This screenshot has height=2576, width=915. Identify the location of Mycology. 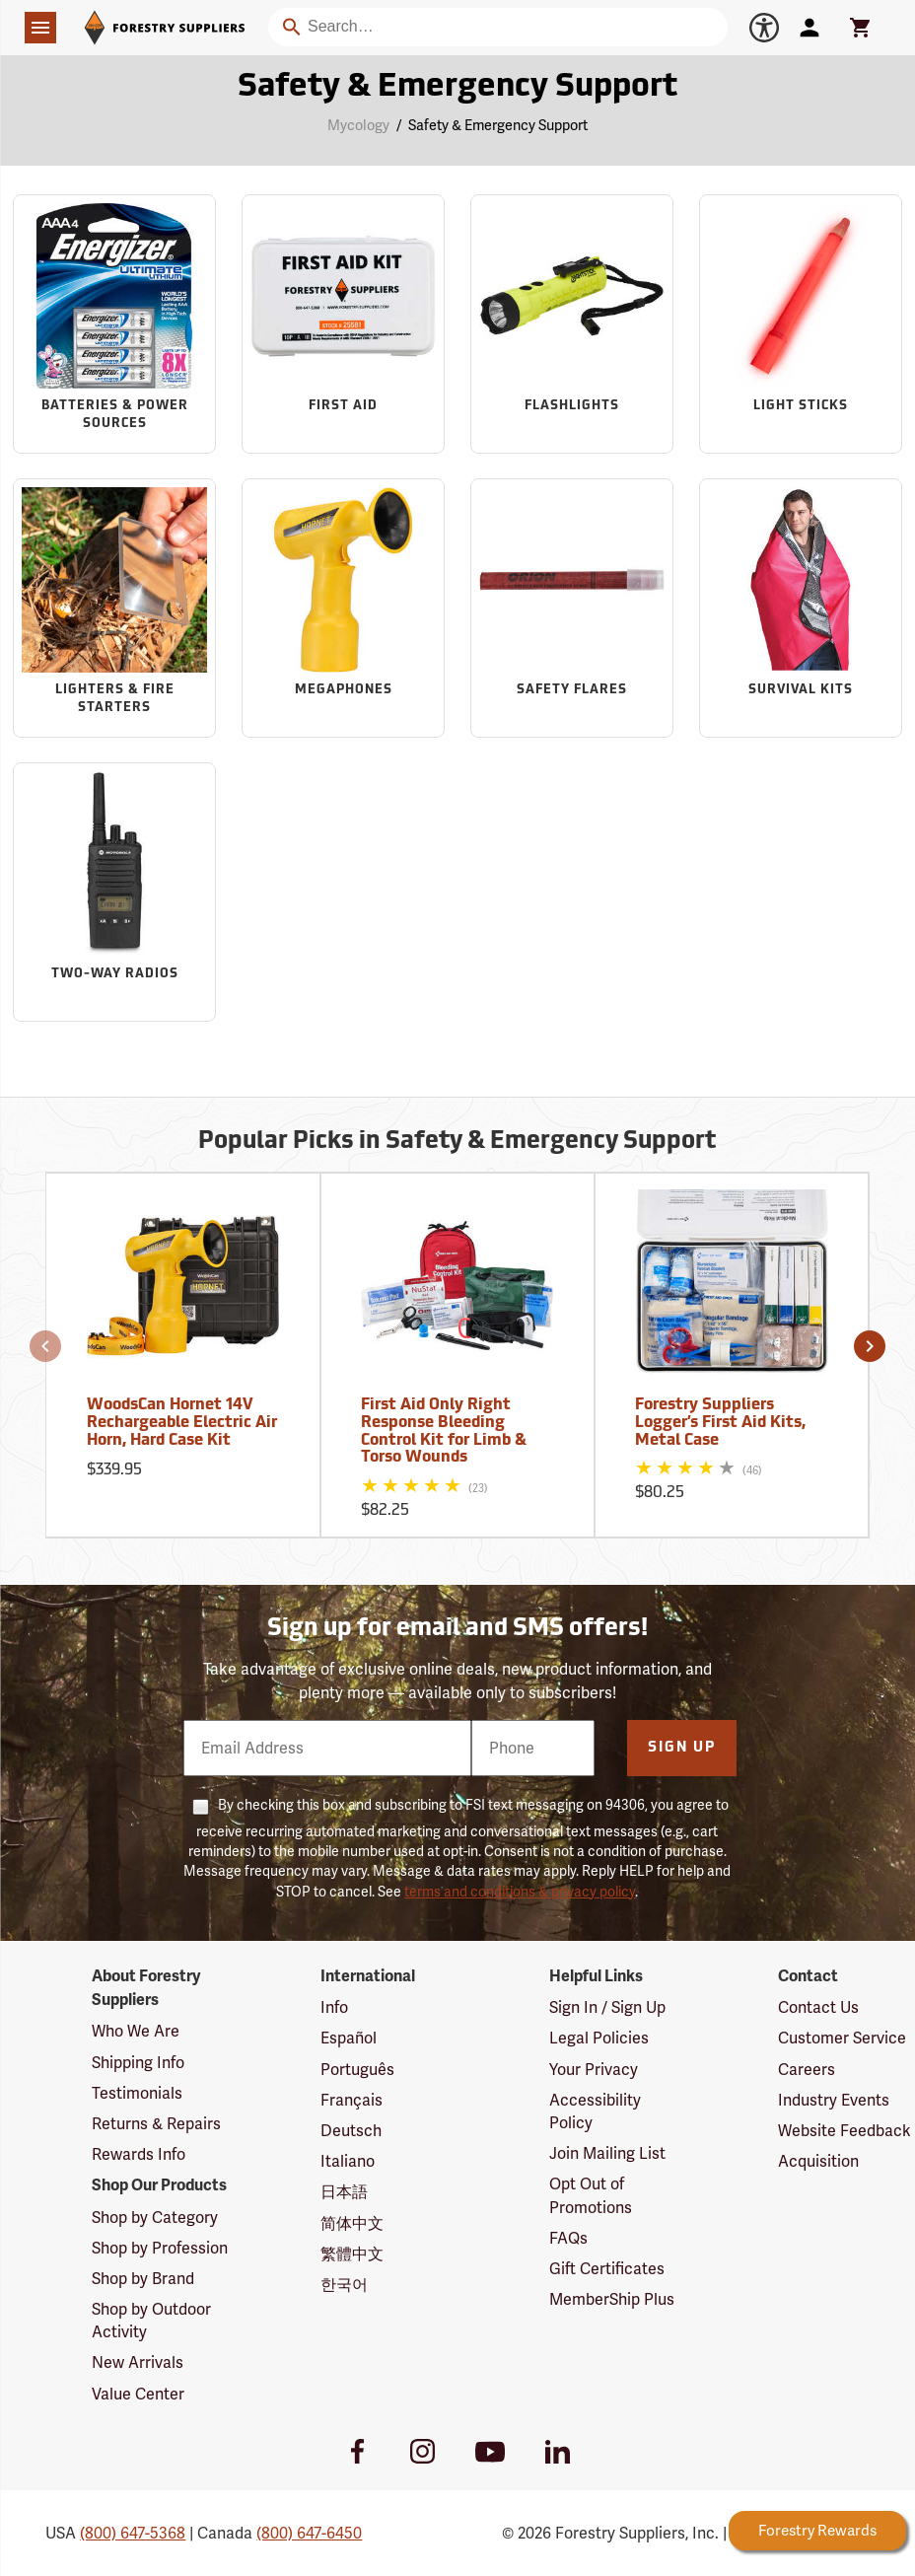
(358, 125).